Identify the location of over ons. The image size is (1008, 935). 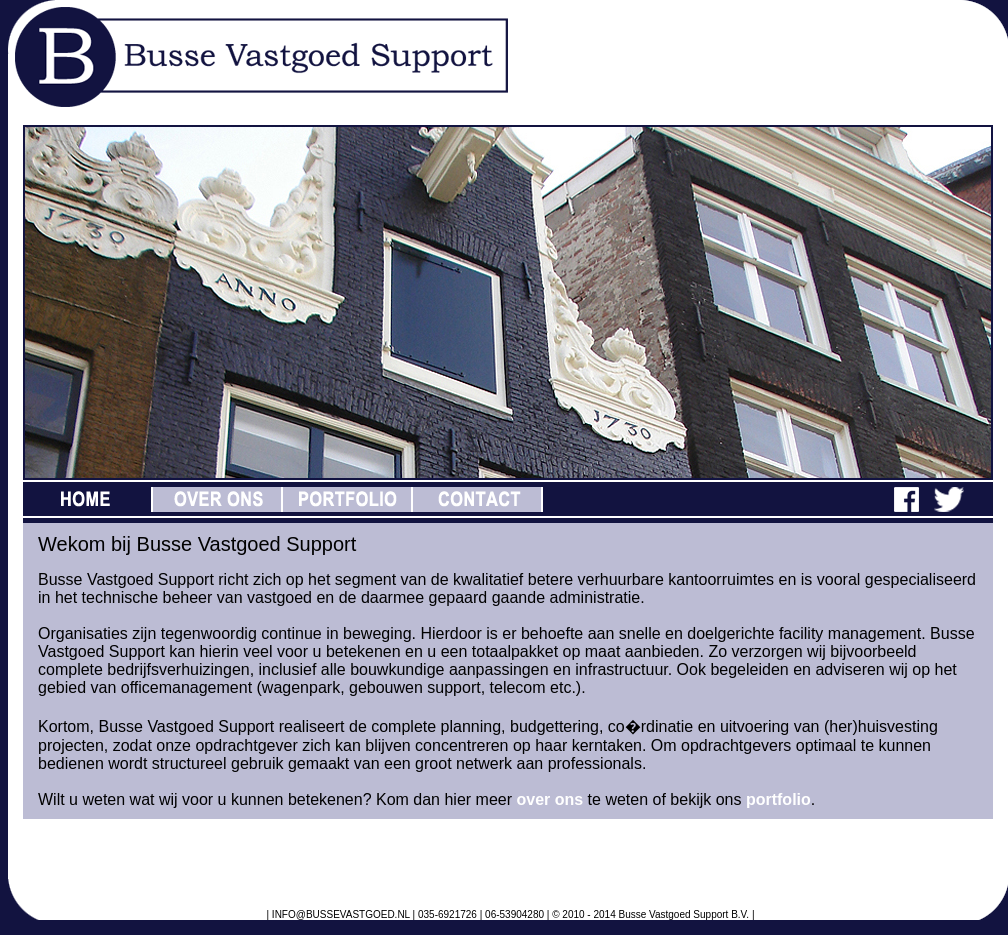
(549, 799).